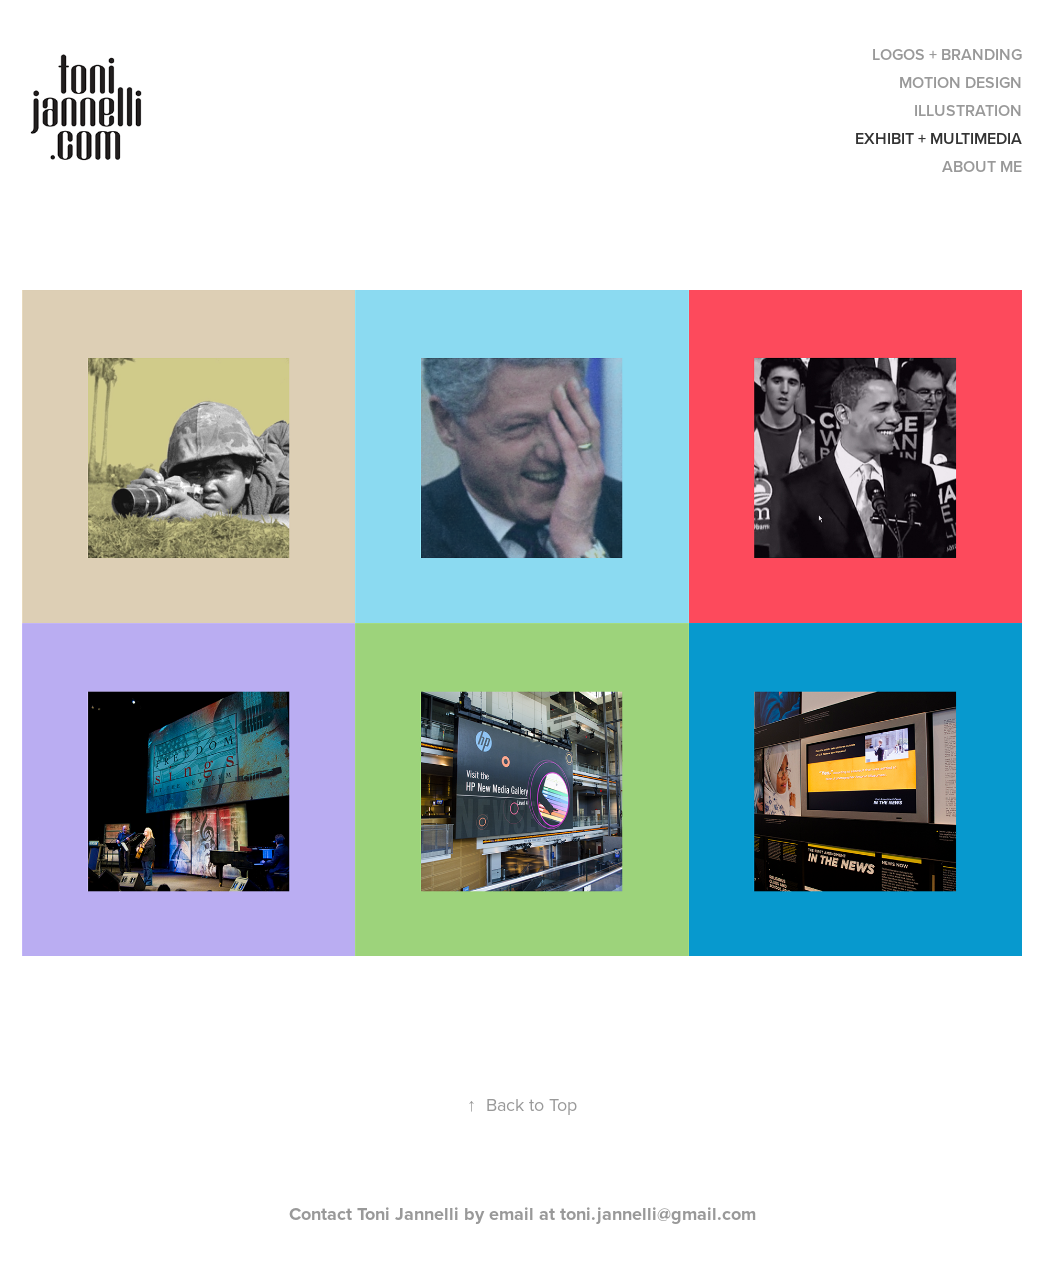 This screenshot has height=1284, width=1044. Describe the element at coordinates (947, 54) in the screenshot. I see `LOGOS + BRANDING` at that location.